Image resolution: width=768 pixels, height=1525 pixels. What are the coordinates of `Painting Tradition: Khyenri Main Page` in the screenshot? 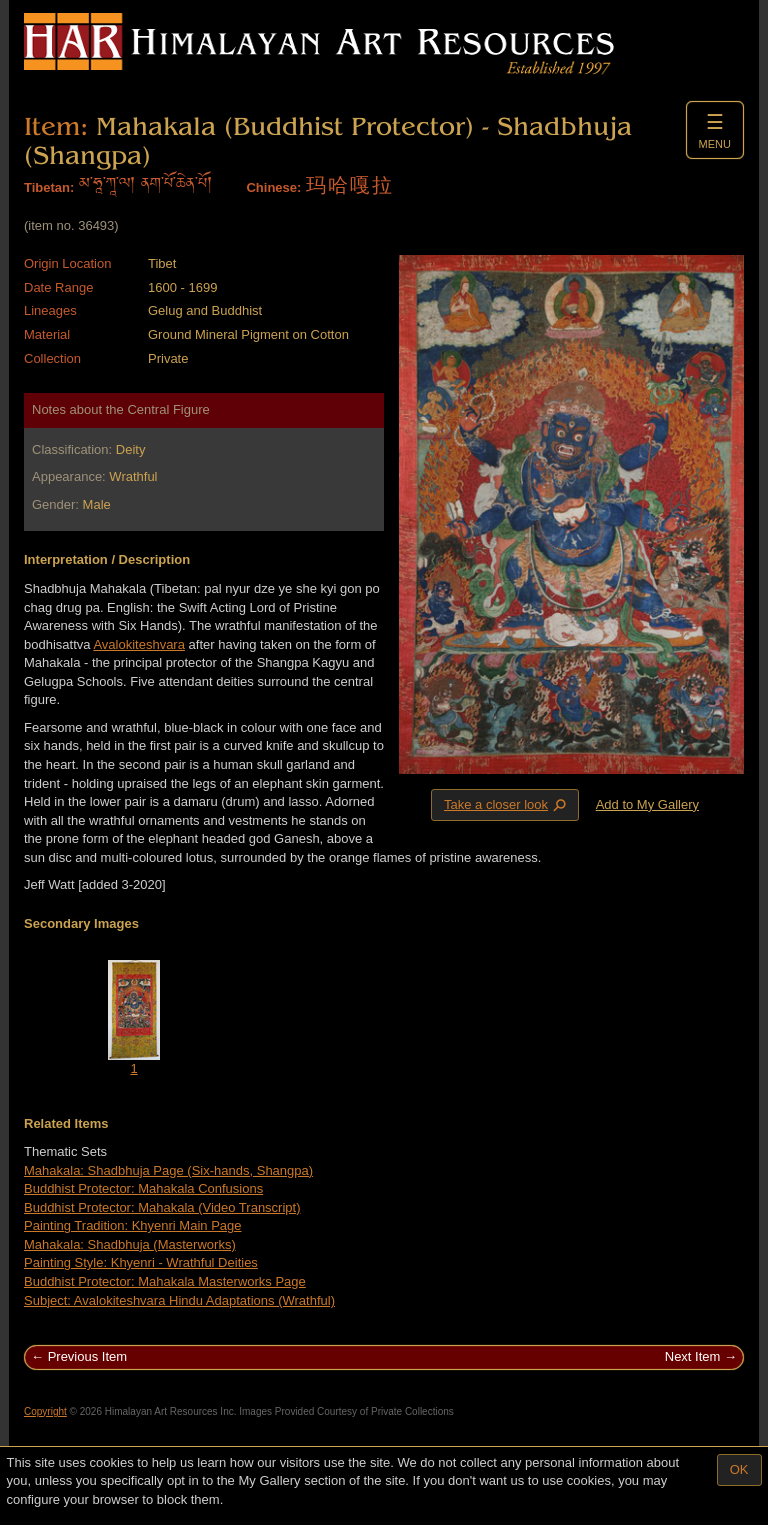 It's located at (133, 1225).